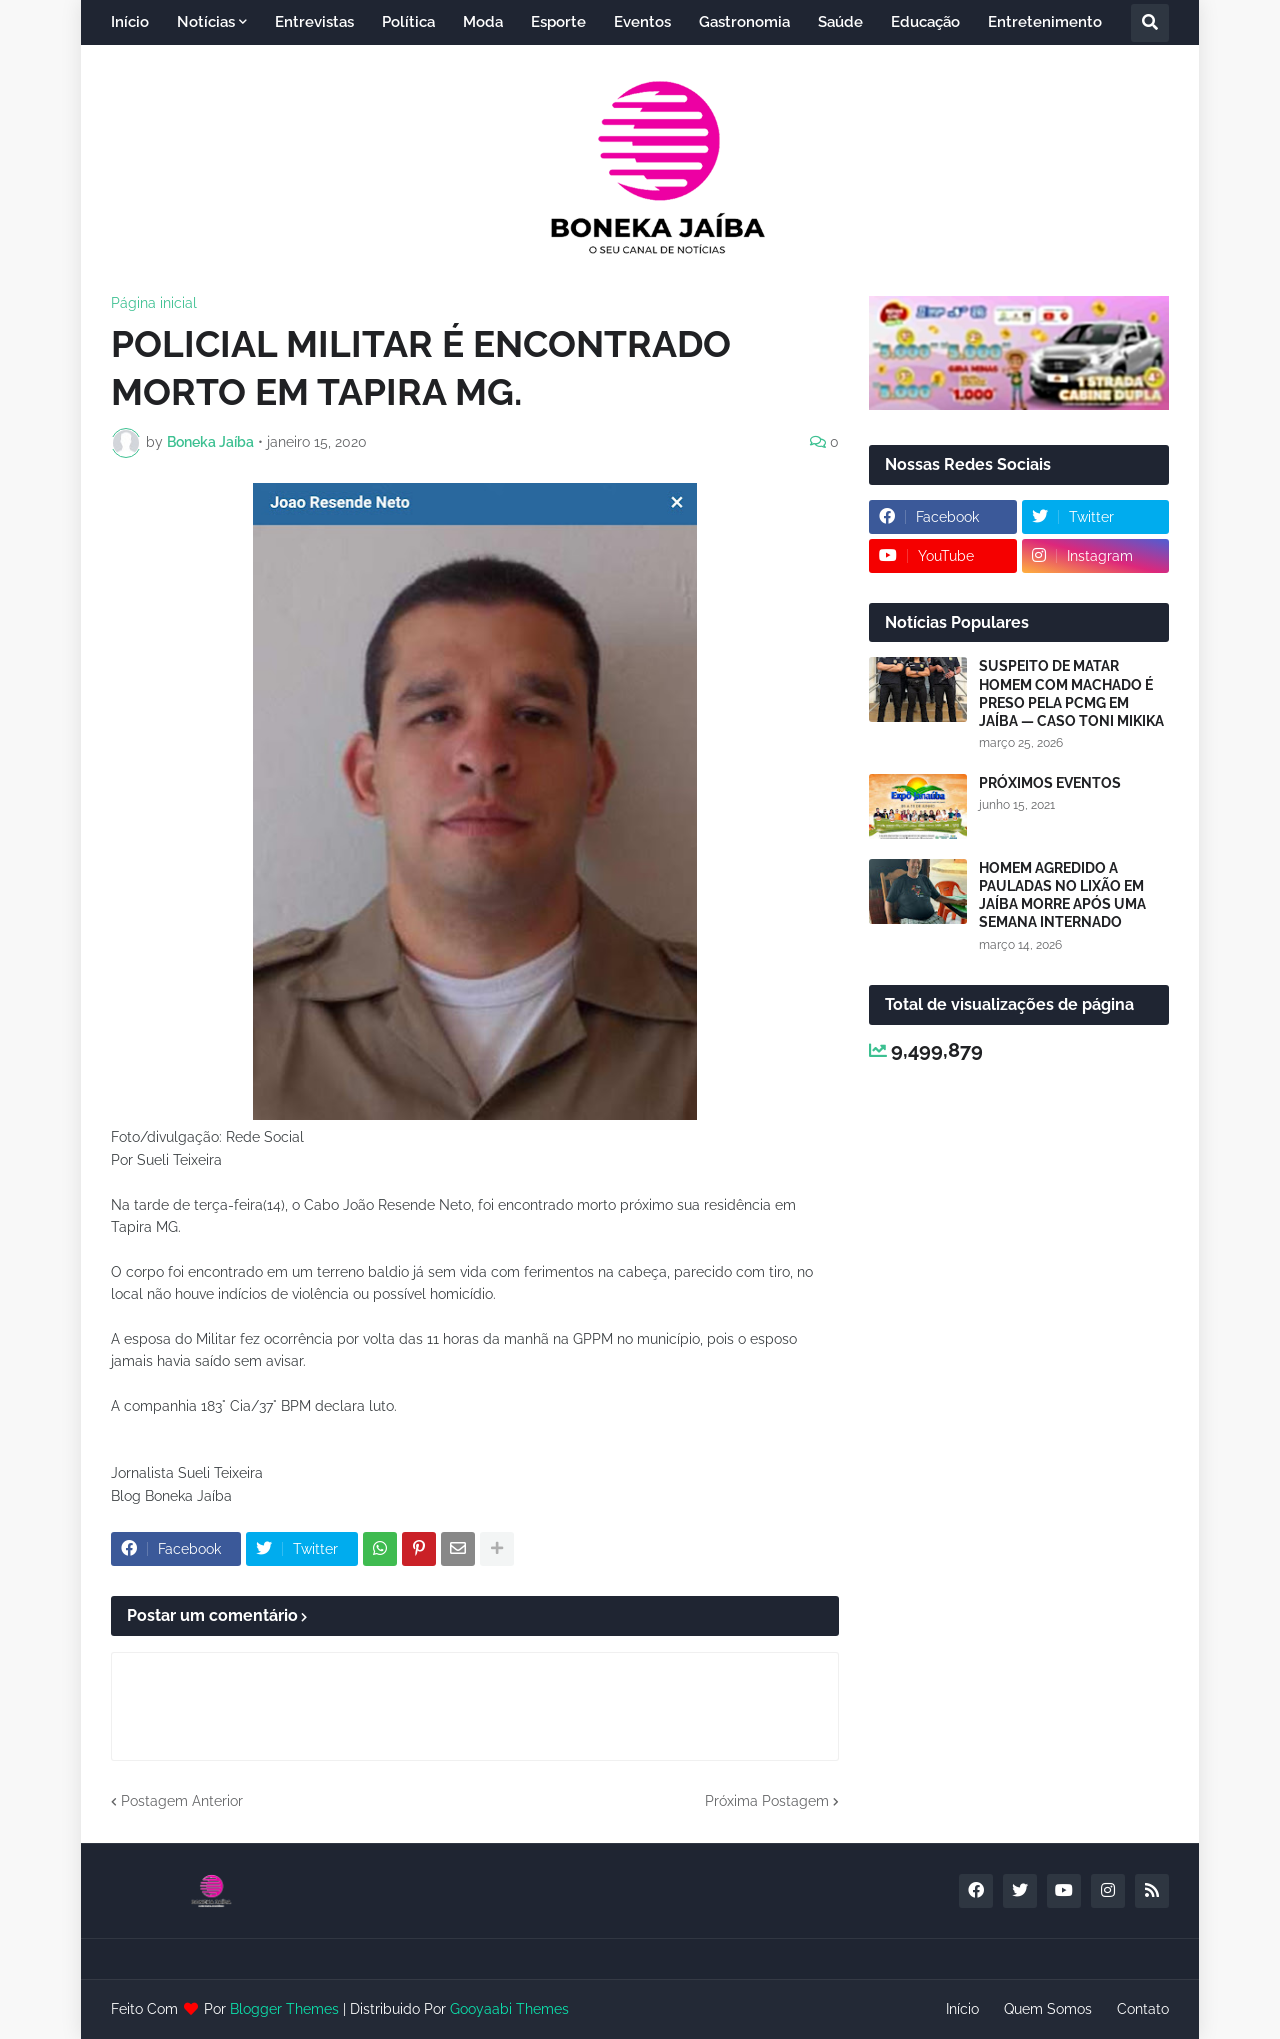 The image size is (1280, 2039). Describe the element at coordinates (962, 2009) in the screenshot. I see `Início` at that location.